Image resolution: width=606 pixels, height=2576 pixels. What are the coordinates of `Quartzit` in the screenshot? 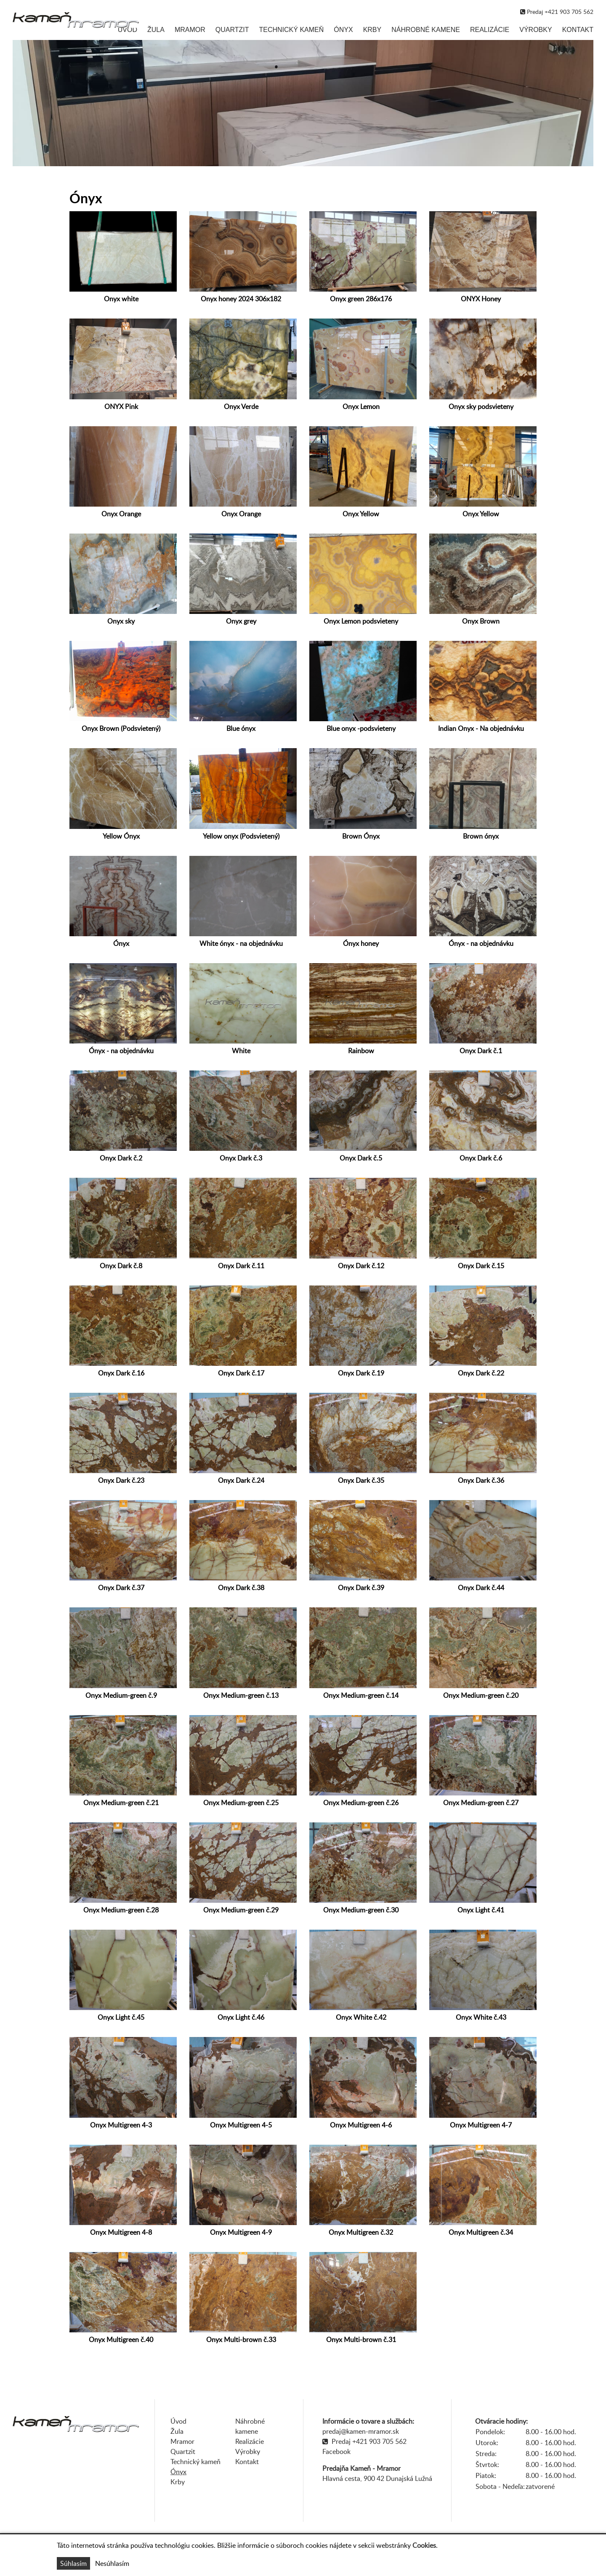 It's located at (232, 29).